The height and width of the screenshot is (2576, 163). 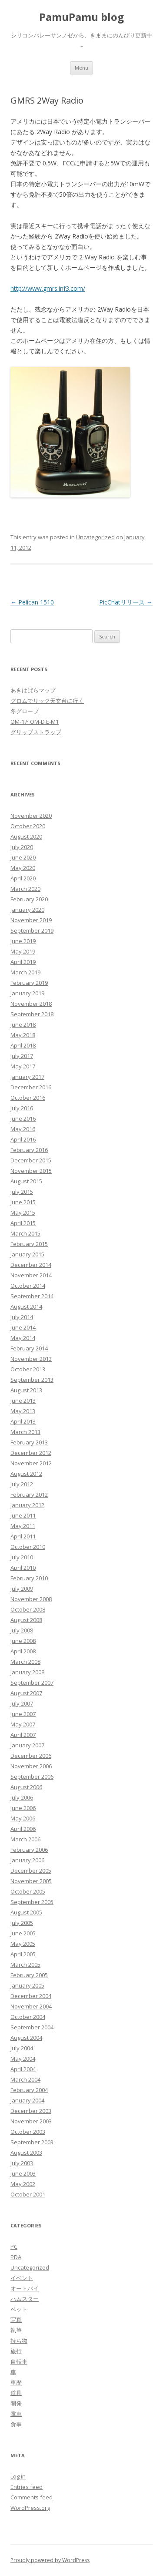 I want to click on May 2011, so click(x=22, y=1526).